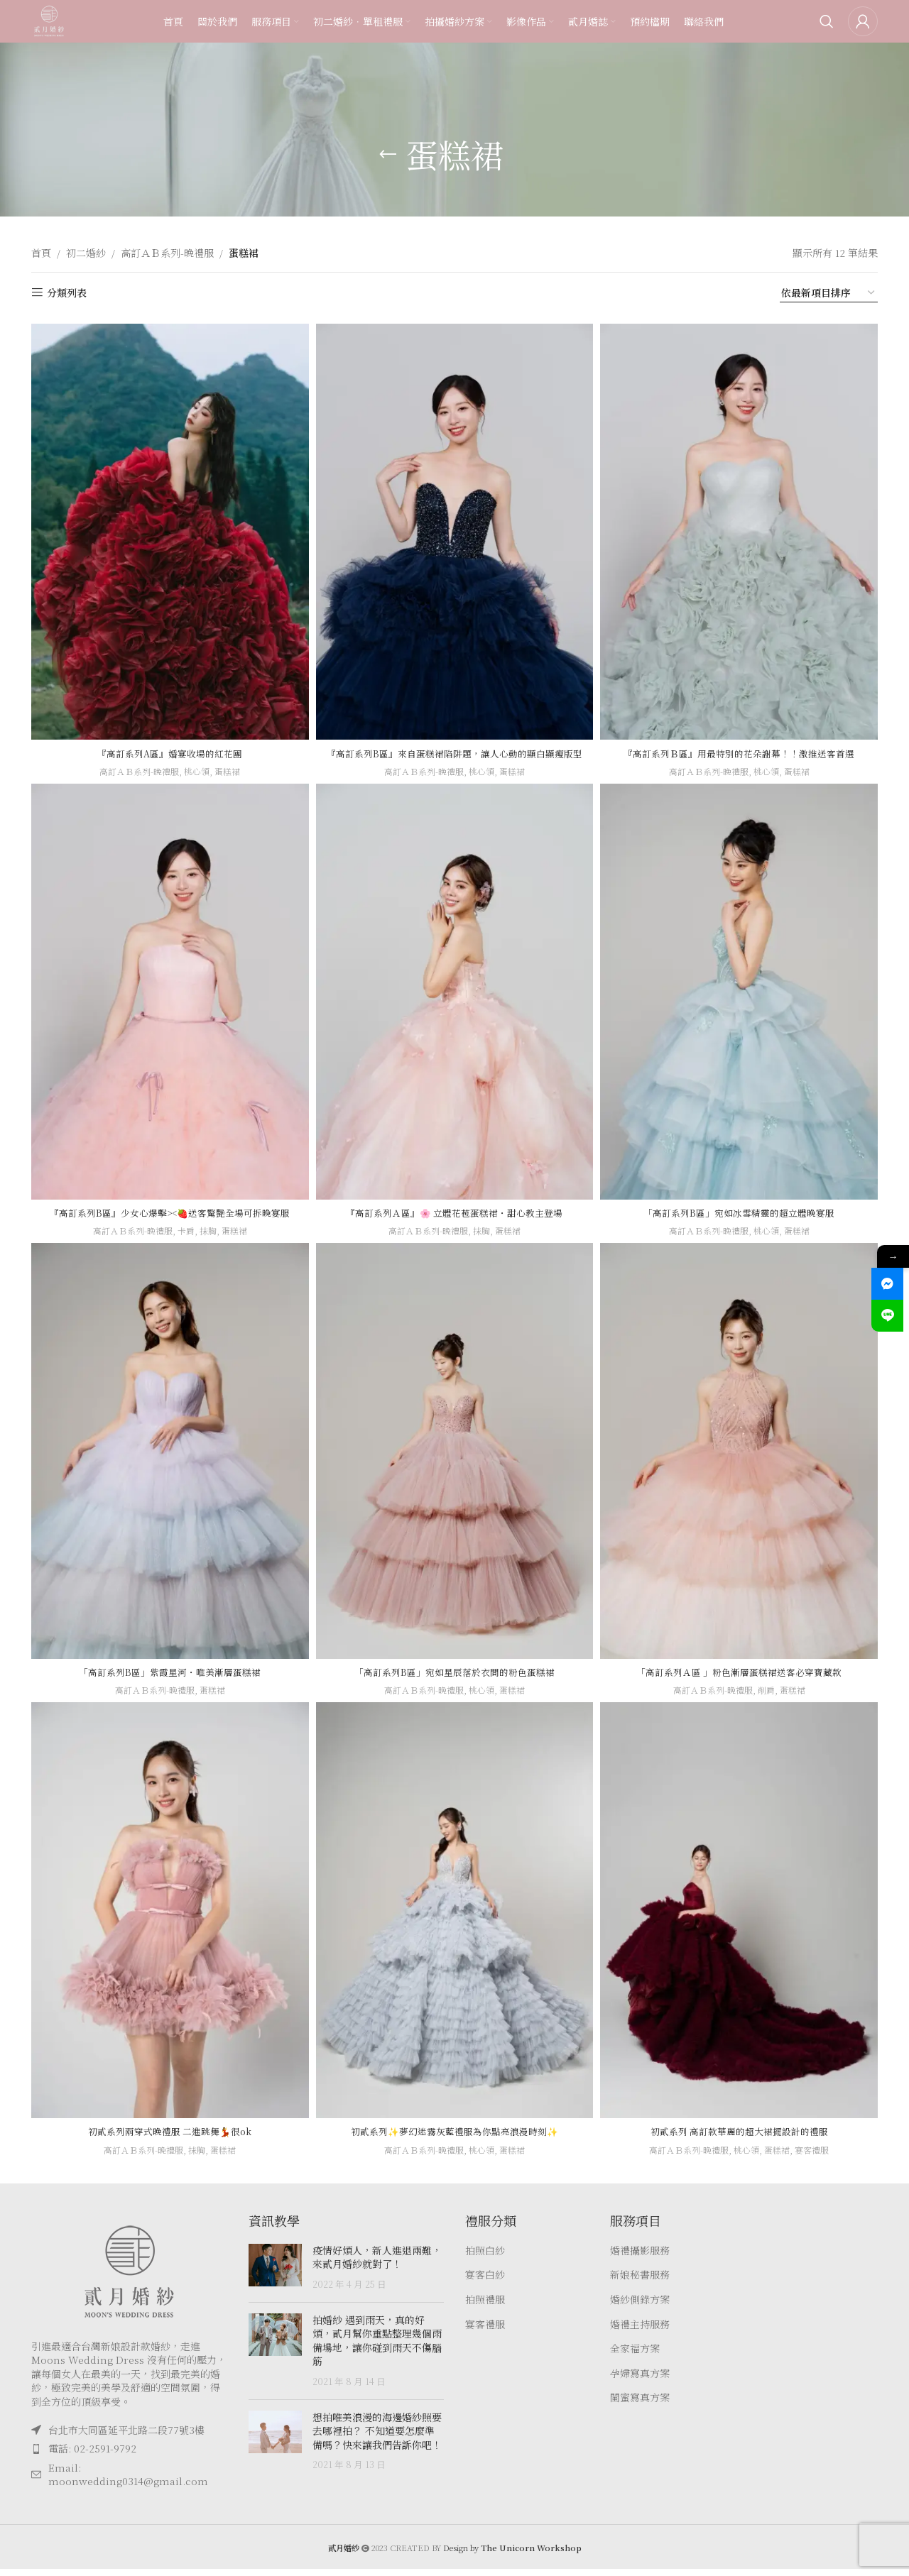 This screenshot has width=909, height=2576. I want to click on 蛋糕裙, so click(230, 764).